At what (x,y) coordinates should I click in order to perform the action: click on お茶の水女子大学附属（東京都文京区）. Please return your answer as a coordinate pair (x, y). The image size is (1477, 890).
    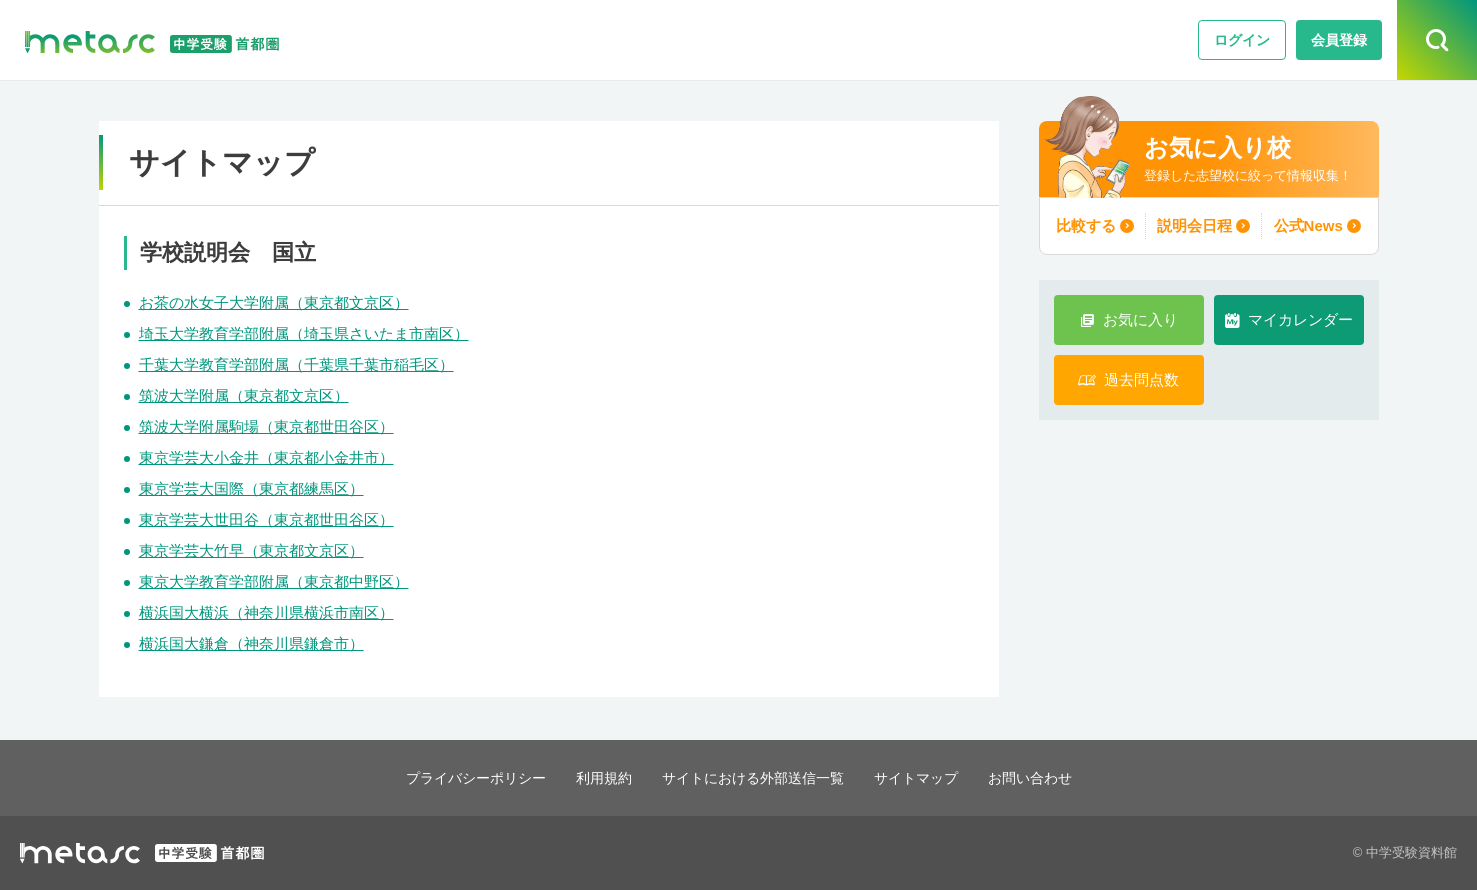
    Looking at the image, I should click on (274, 302).